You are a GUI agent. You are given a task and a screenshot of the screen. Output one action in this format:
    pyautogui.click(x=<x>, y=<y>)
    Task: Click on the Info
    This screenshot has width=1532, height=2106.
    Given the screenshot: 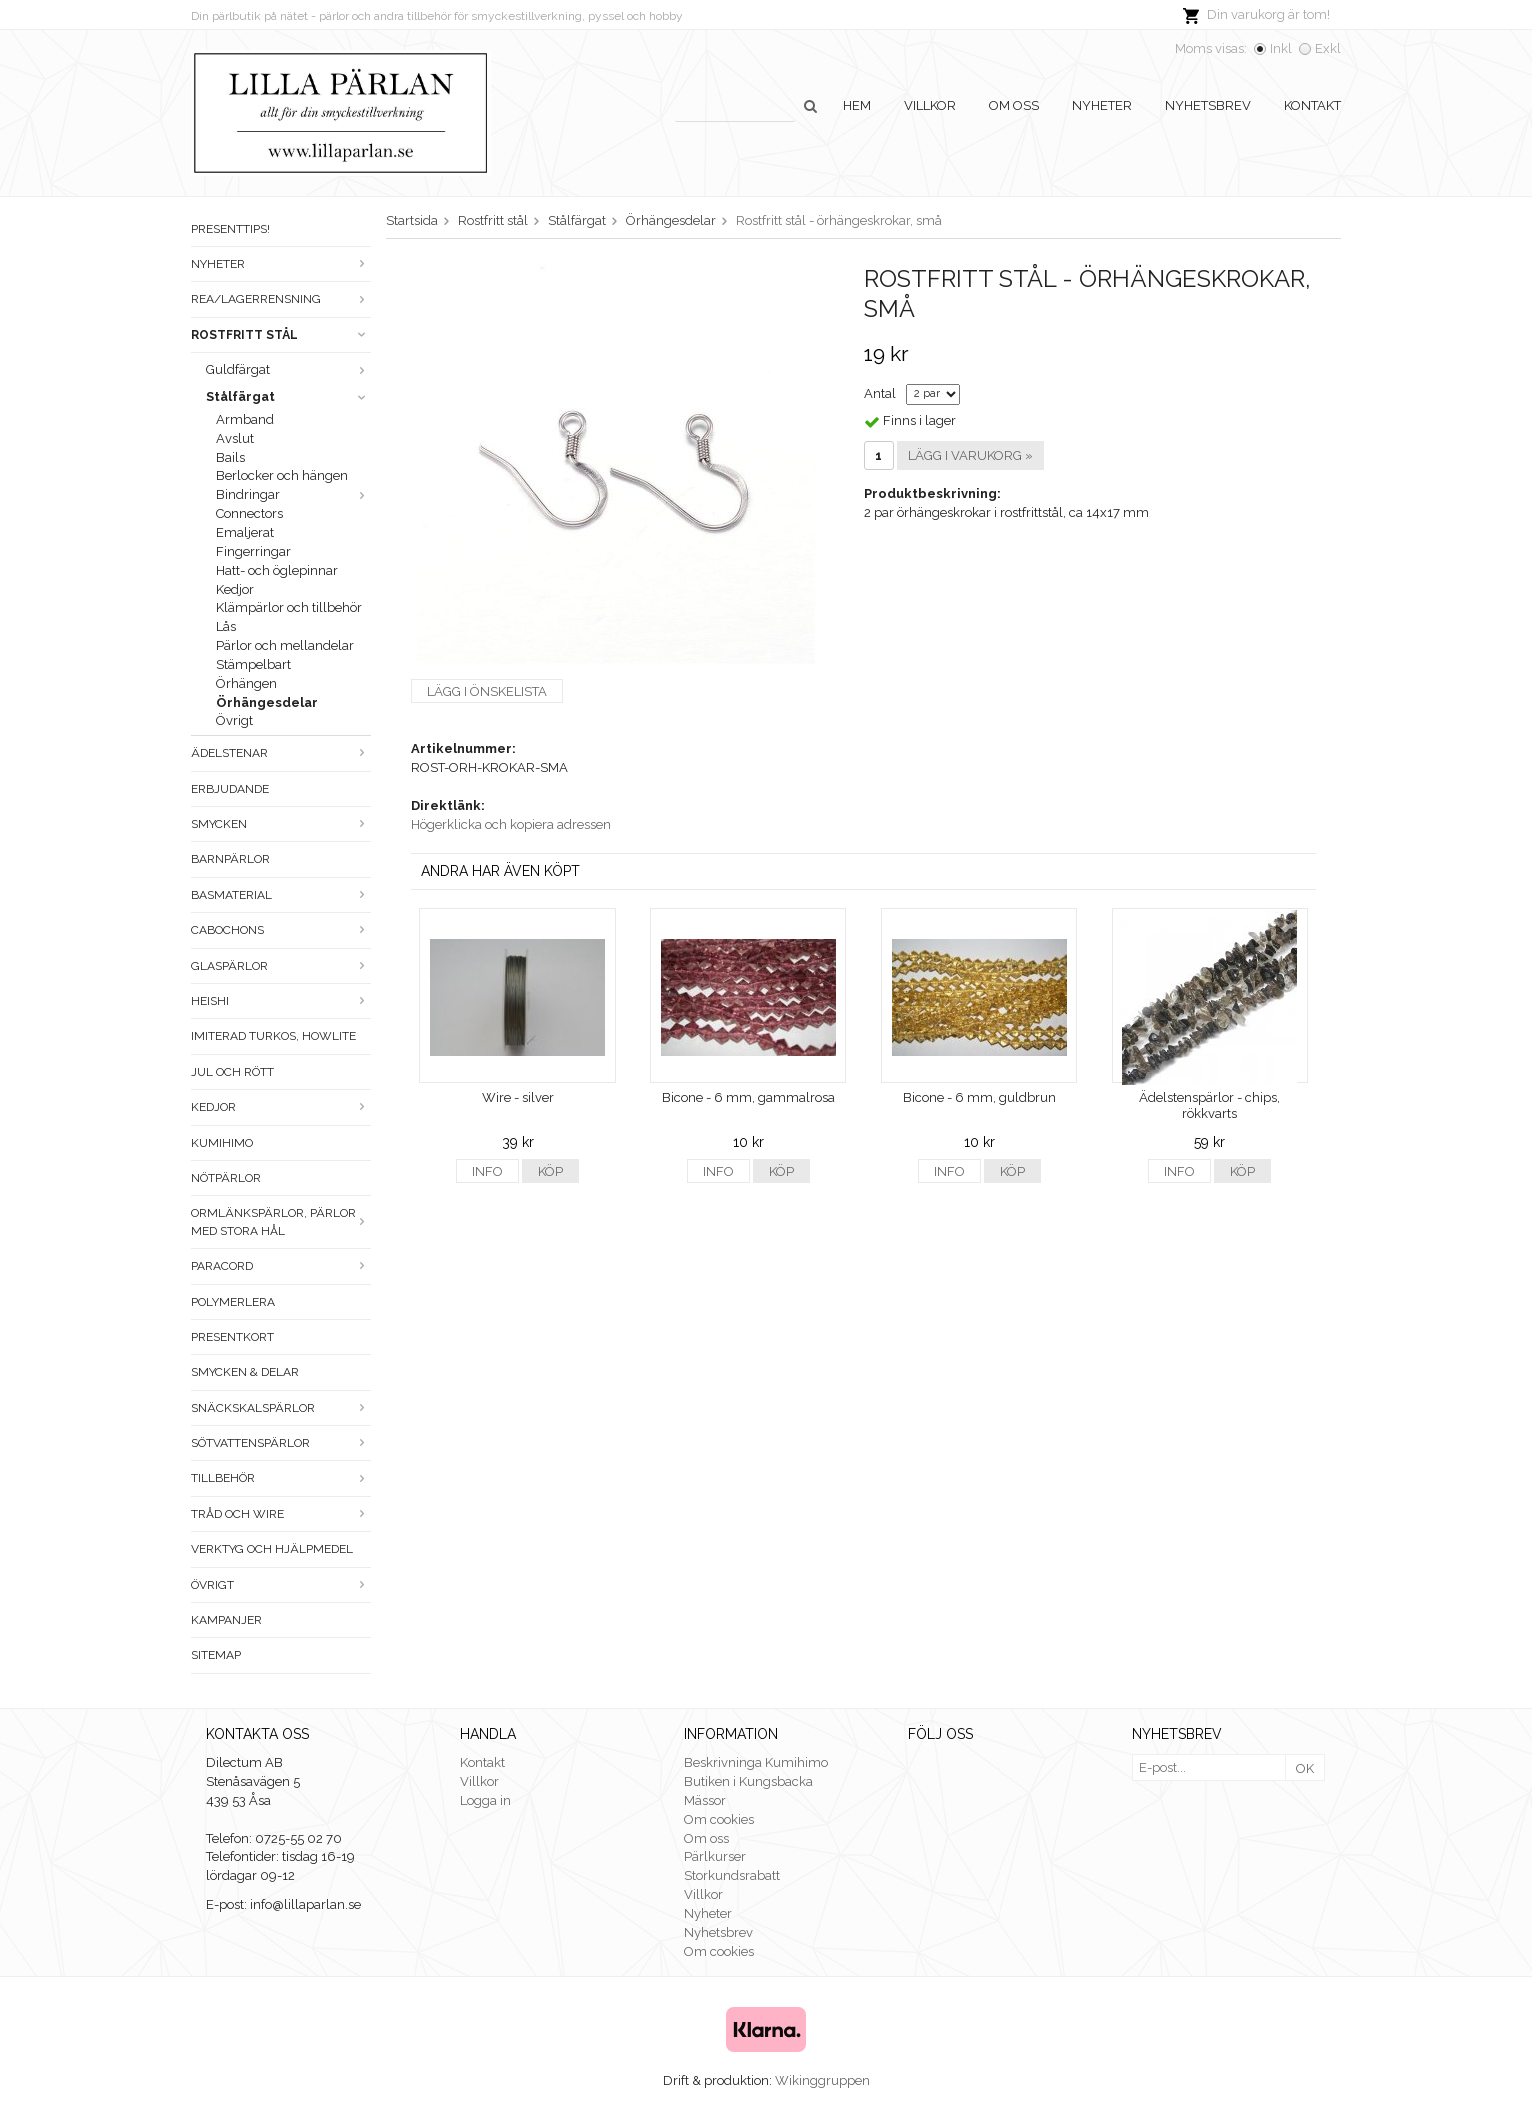 What is the action you would take?
    pyautogui.click(x=487, y=1171)
    